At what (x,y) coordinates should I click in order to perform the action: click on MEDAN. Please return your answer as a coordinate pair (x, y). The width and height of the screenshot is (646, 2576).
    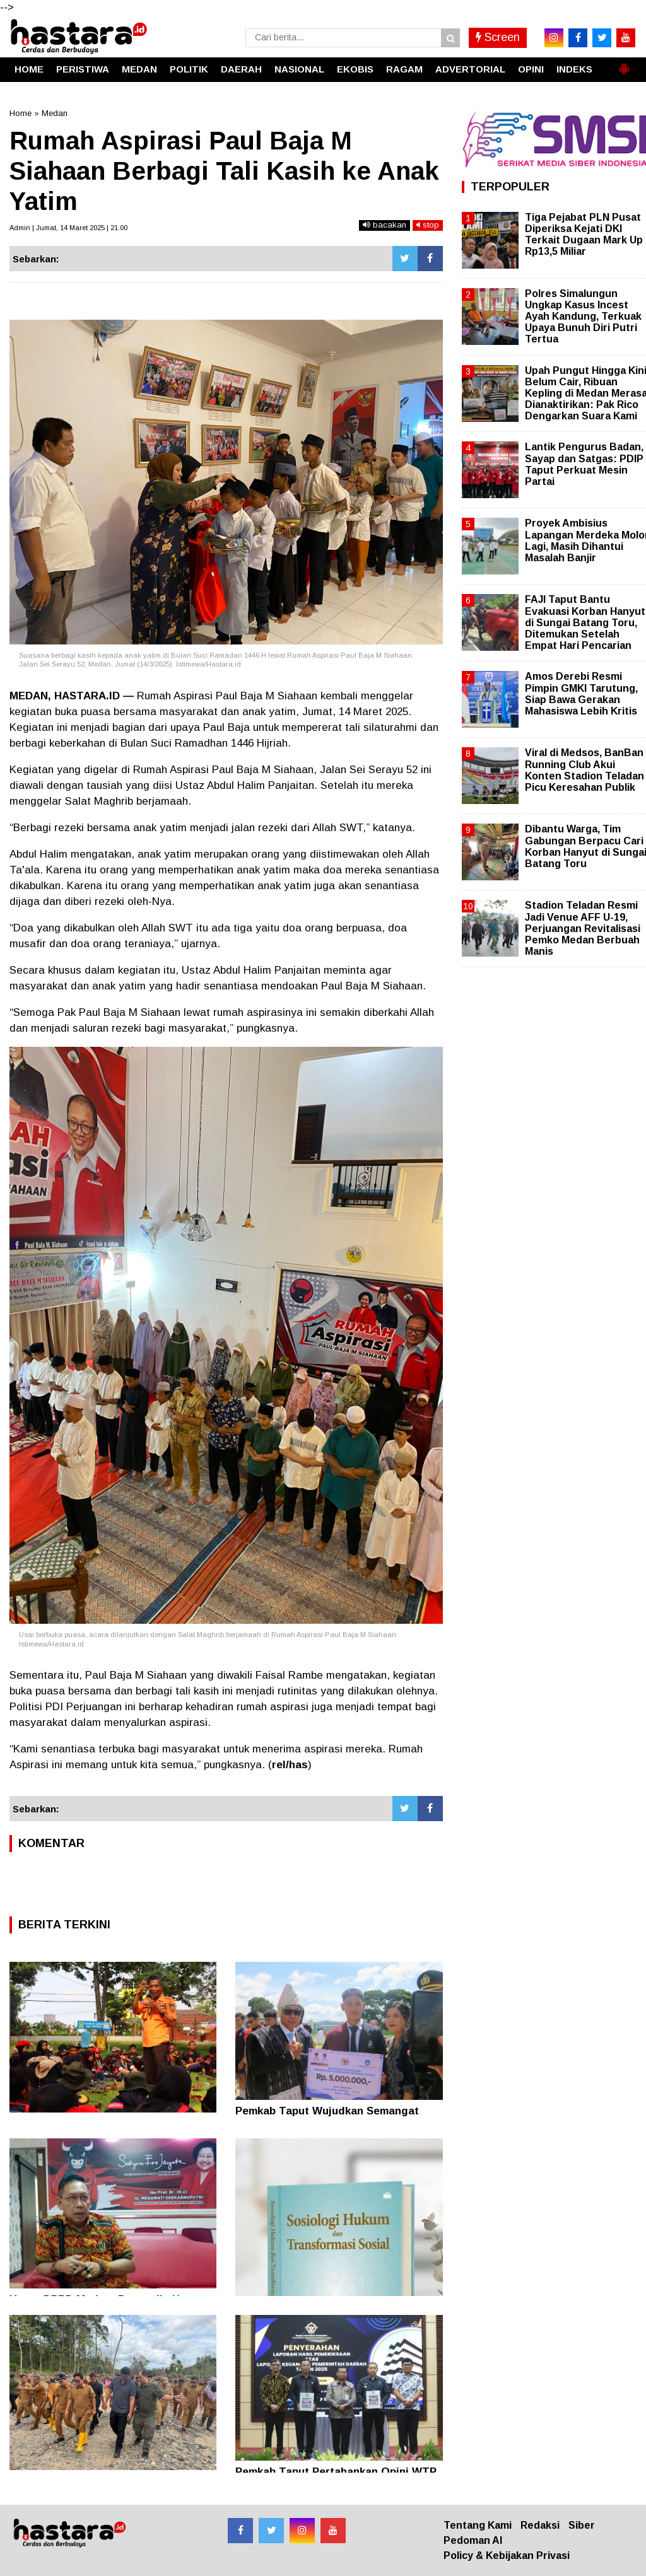
    Looking at the image, I should click on (139, 69).